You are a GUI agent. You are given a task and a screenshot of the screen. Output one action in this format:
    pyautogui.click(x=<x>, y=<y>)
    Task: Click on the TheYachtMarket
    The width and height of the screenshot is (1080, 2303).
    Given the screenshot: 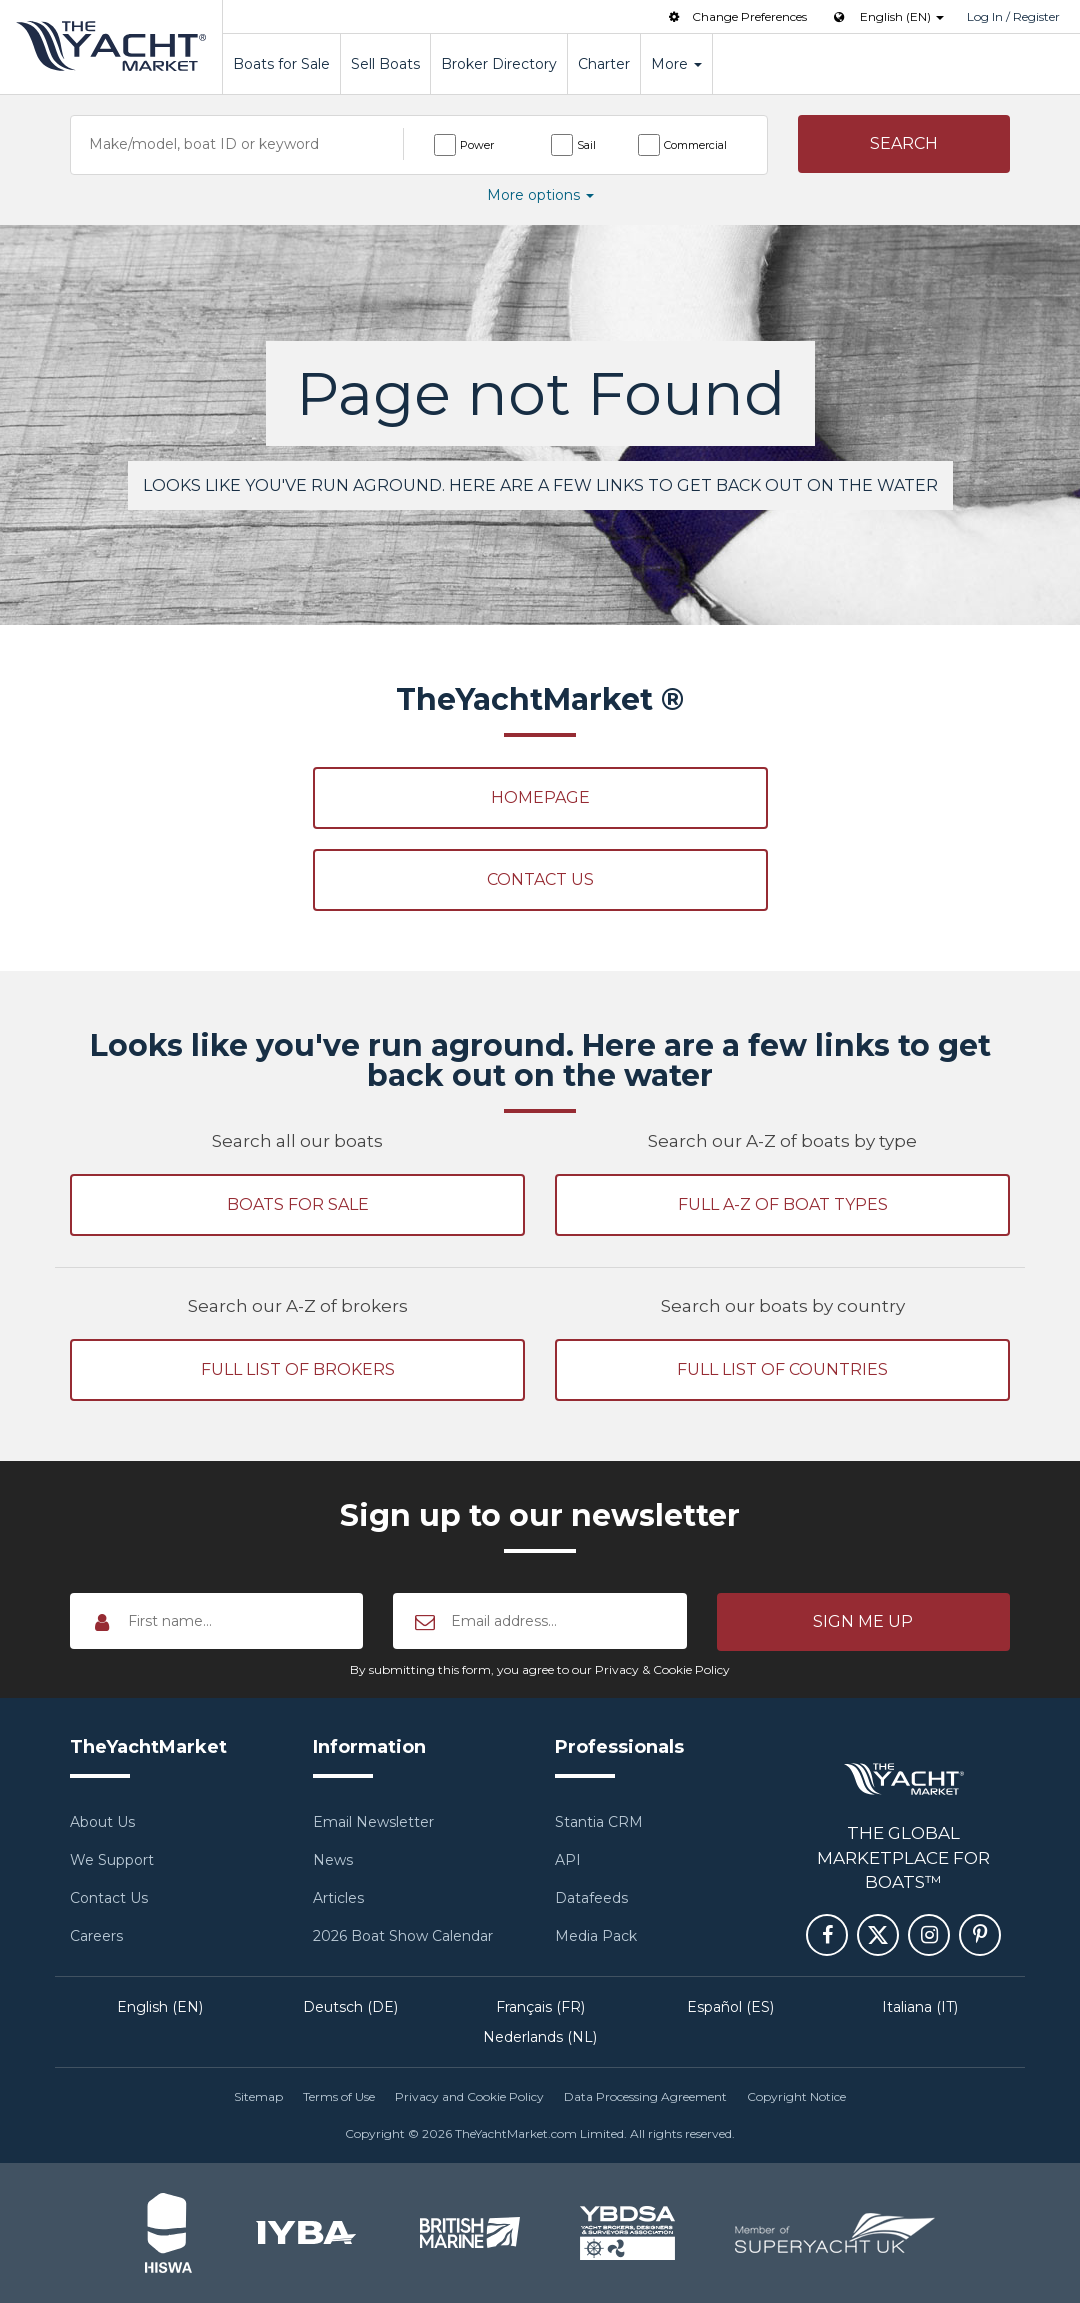 What is the action you would take?
    pyautogui.click(x=111, y=46)
    